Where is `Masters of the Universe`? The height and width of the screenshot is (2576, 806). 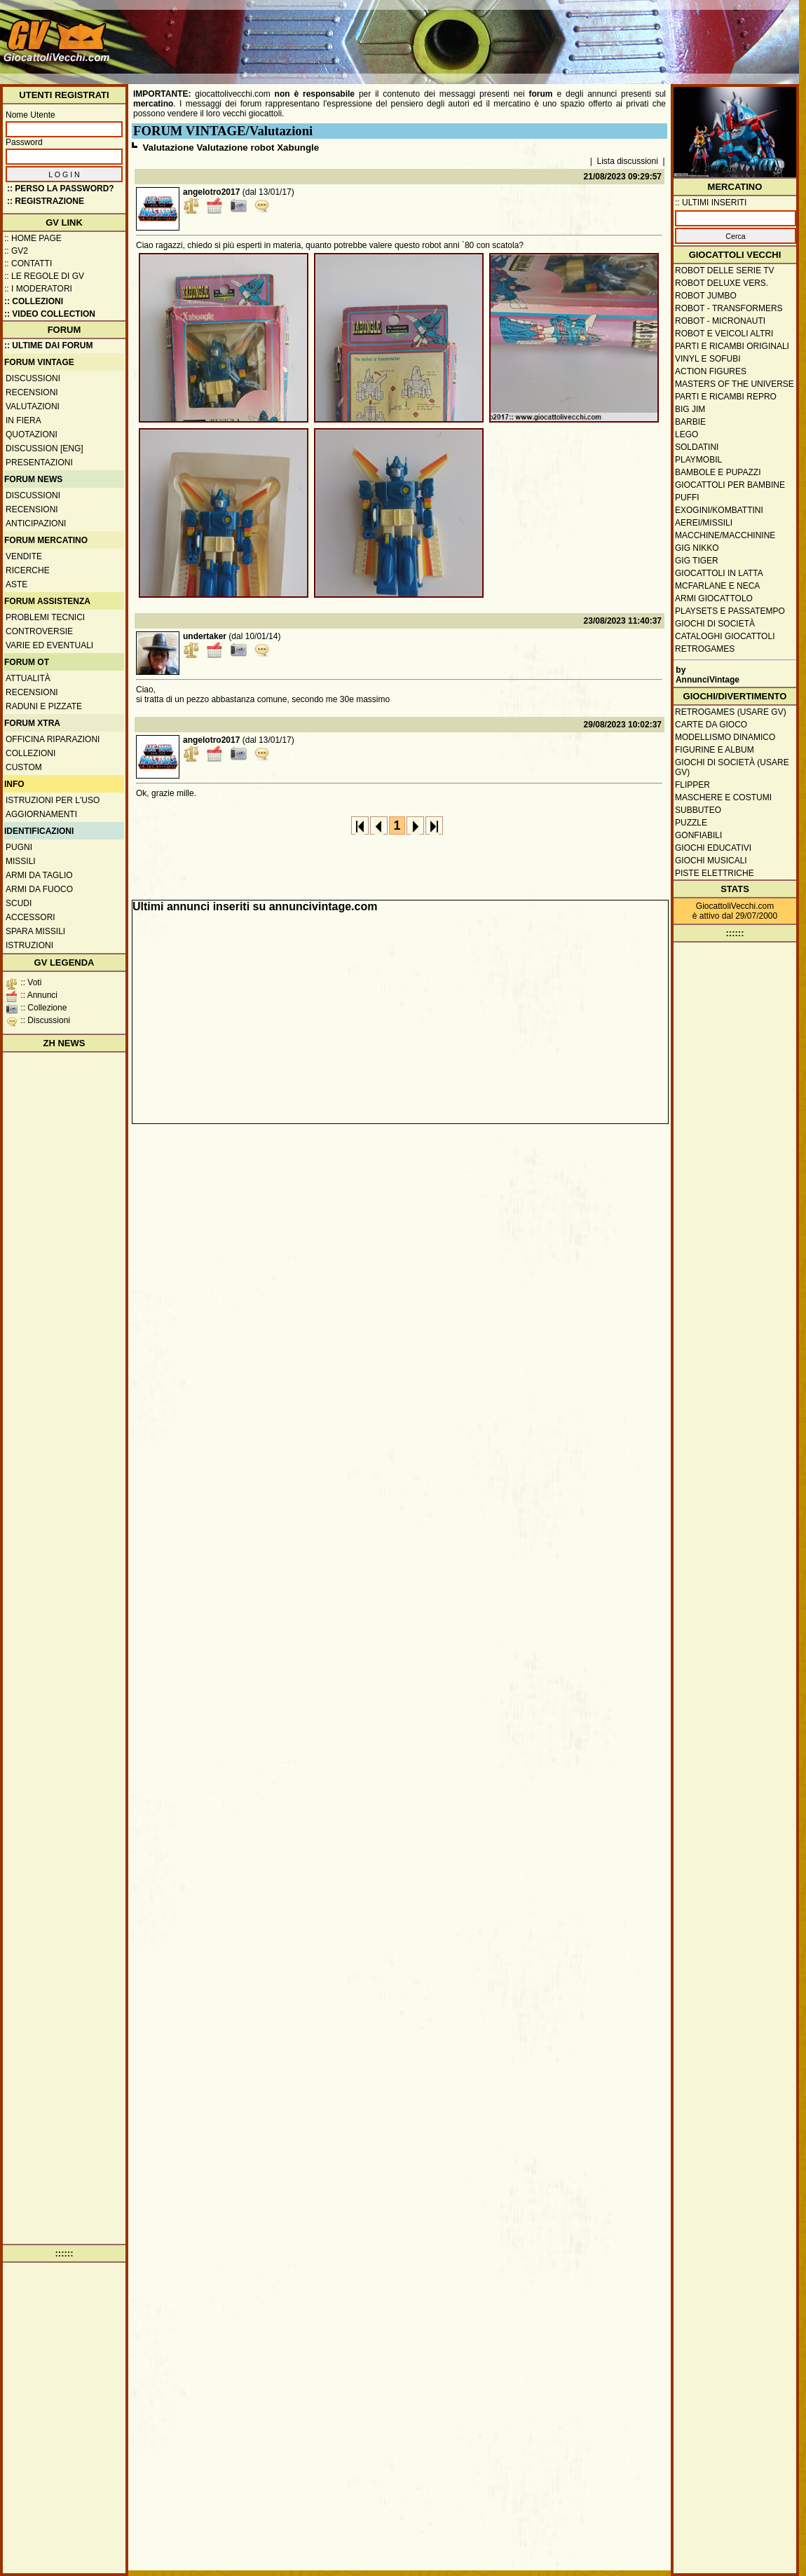 Masters of the Universe is located at coordinates (734, 384).